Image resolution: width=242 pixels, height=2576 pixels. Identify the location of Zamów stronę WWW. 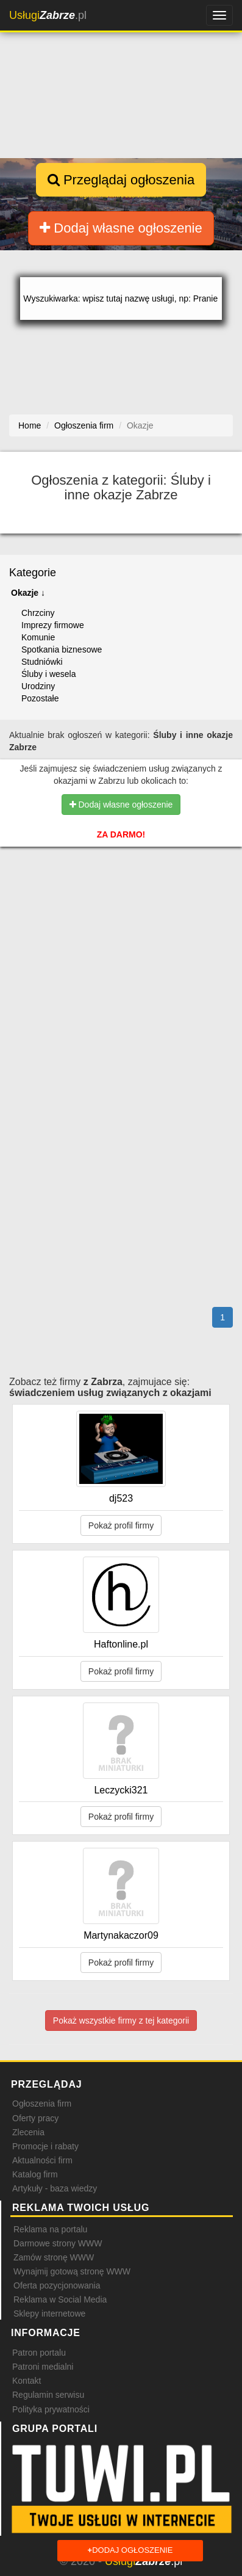
(53, 2257).